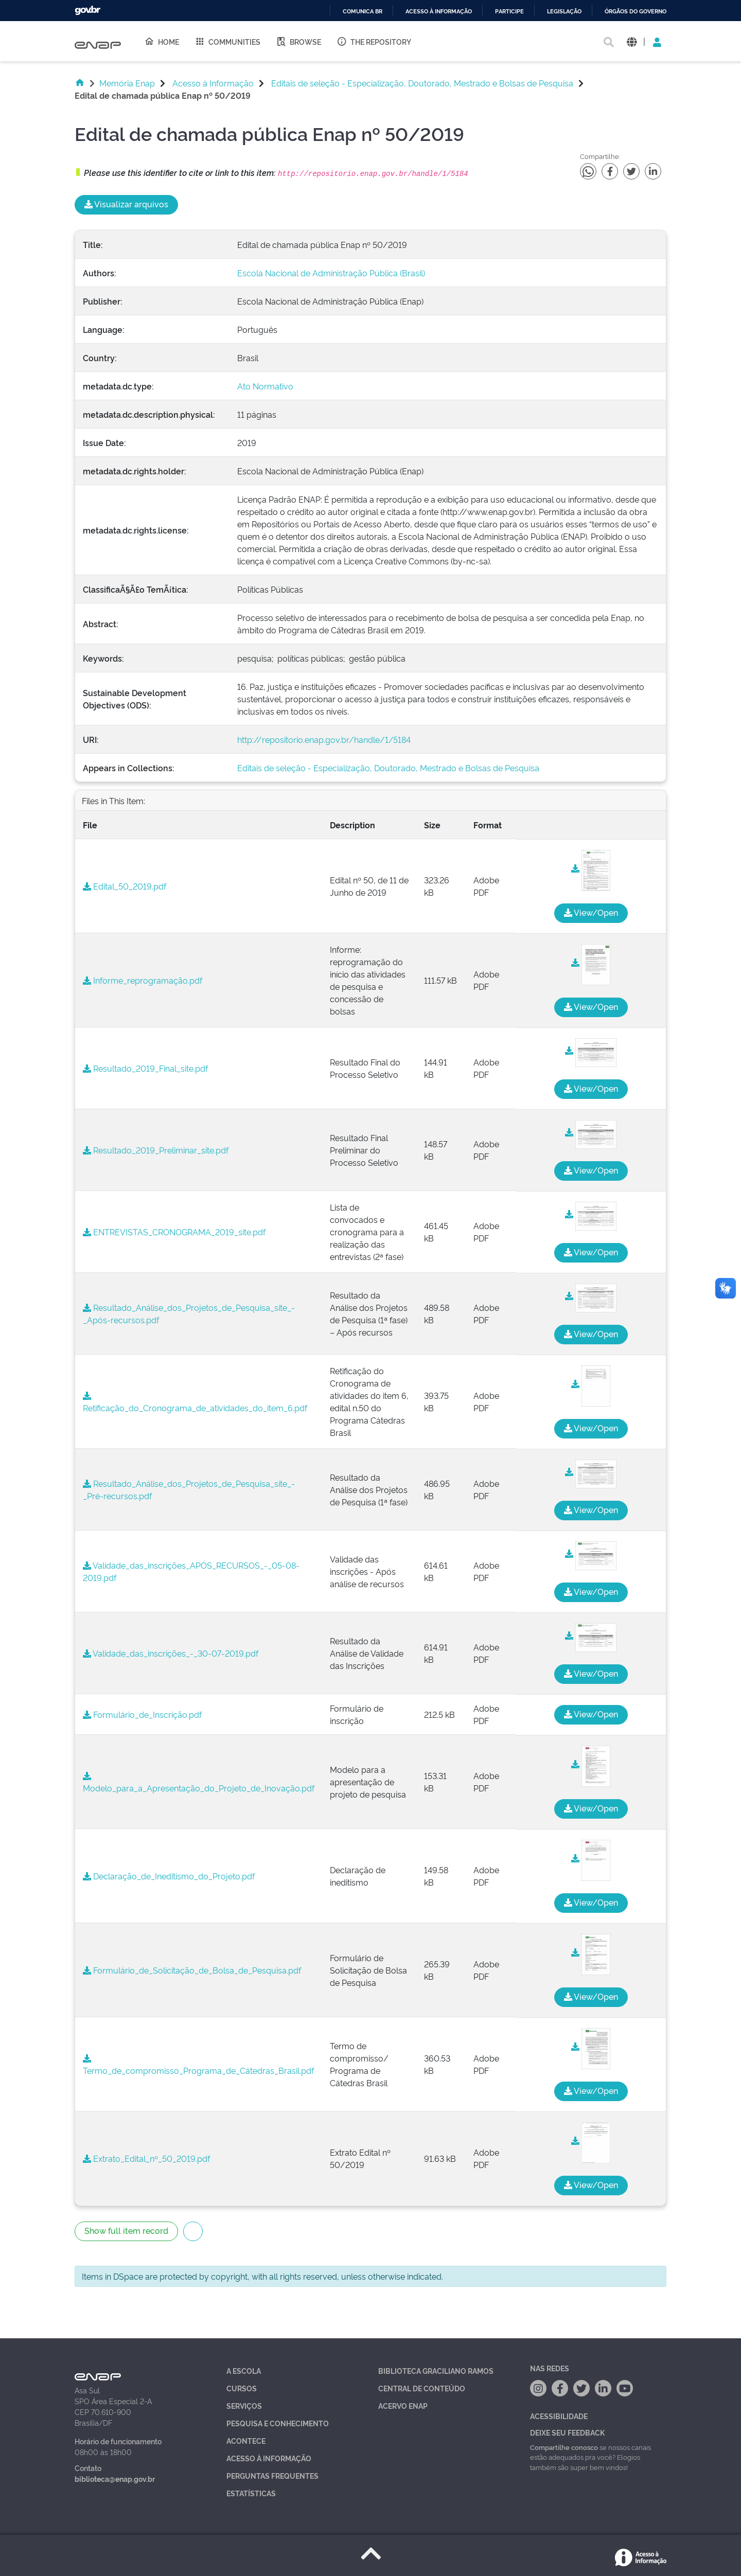  I want to click on Editais de seleção - Especialização, Doutorado, Mestrado e Bolsas de Pesquisa, so click(422, 82).